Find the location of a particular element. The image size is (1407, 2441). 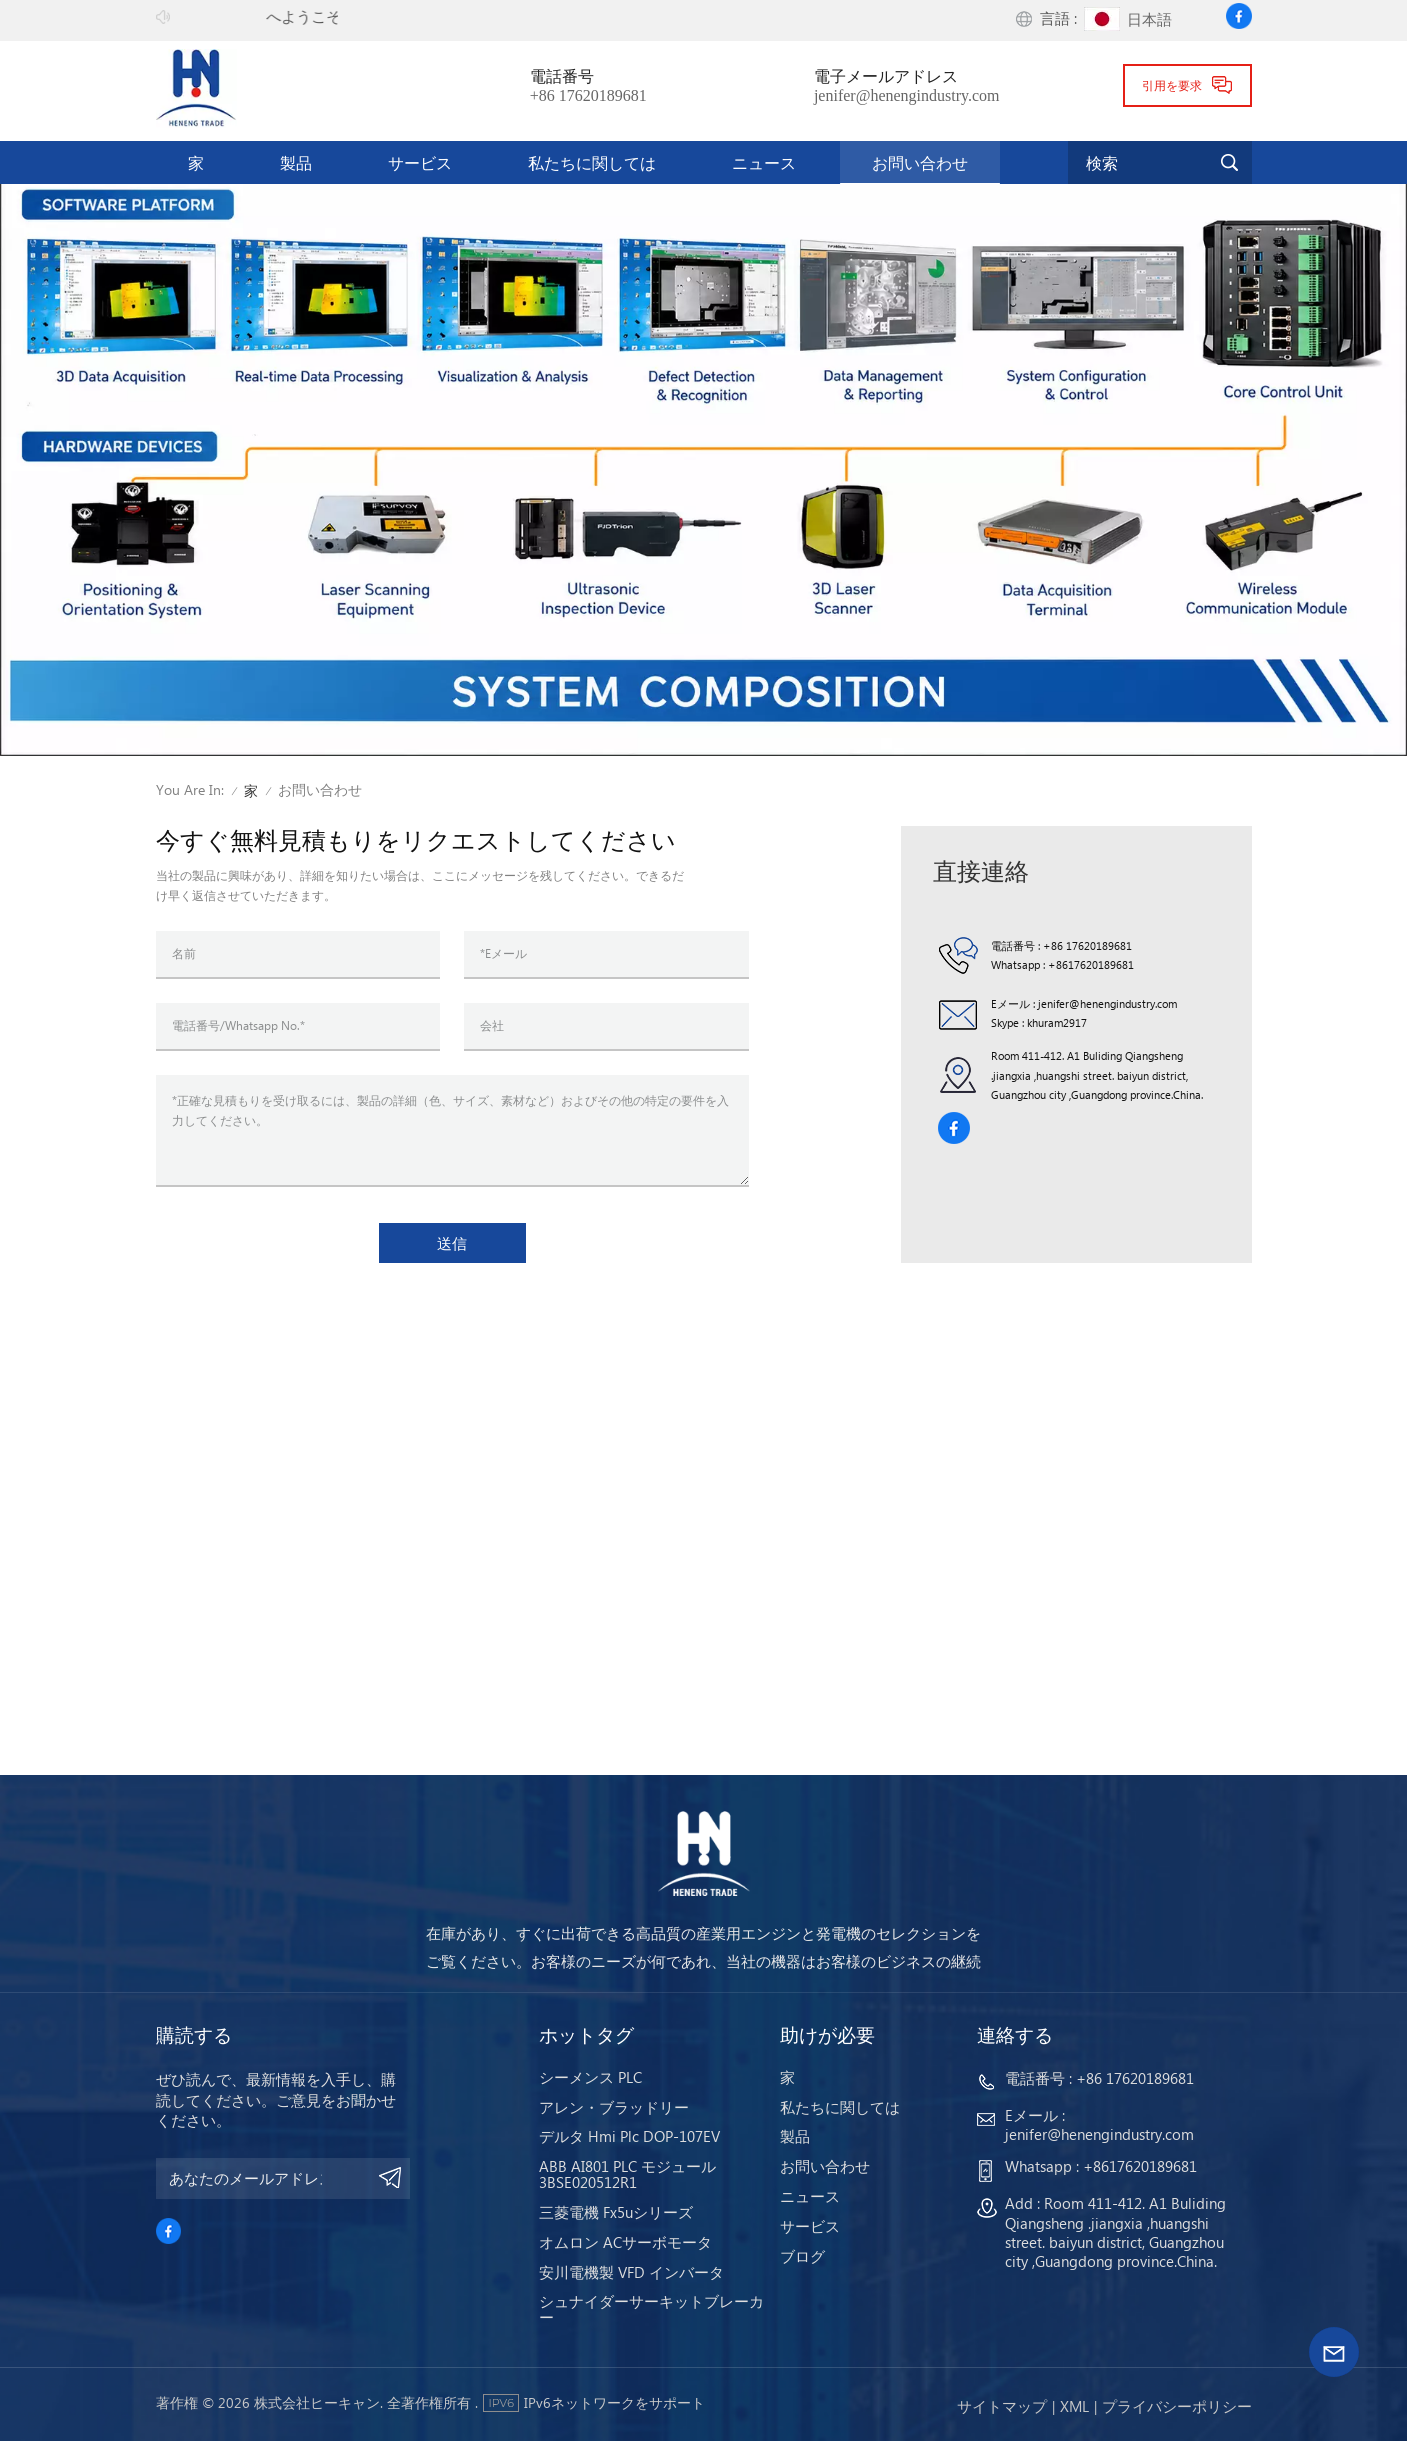

三菱電機 Fx5uシリーズ is located at coordinates (616, 2212).